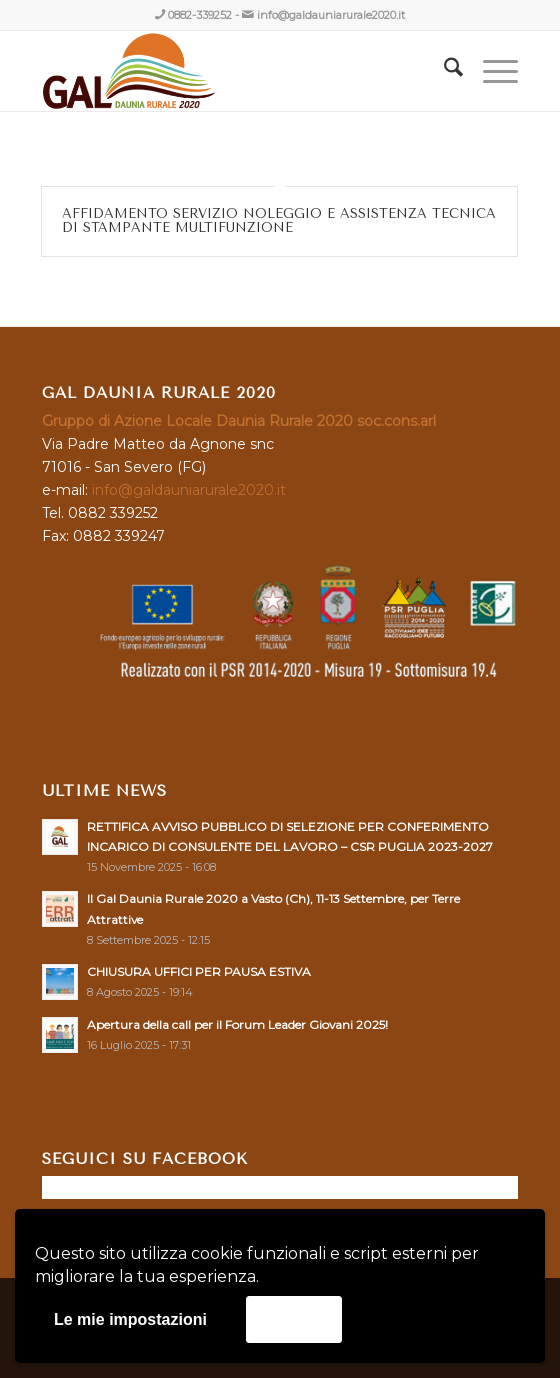 The image size is (560, 1378). Describe the element at coordinates (294, 1318) in the screenshot. I see `Accetta` at that location.